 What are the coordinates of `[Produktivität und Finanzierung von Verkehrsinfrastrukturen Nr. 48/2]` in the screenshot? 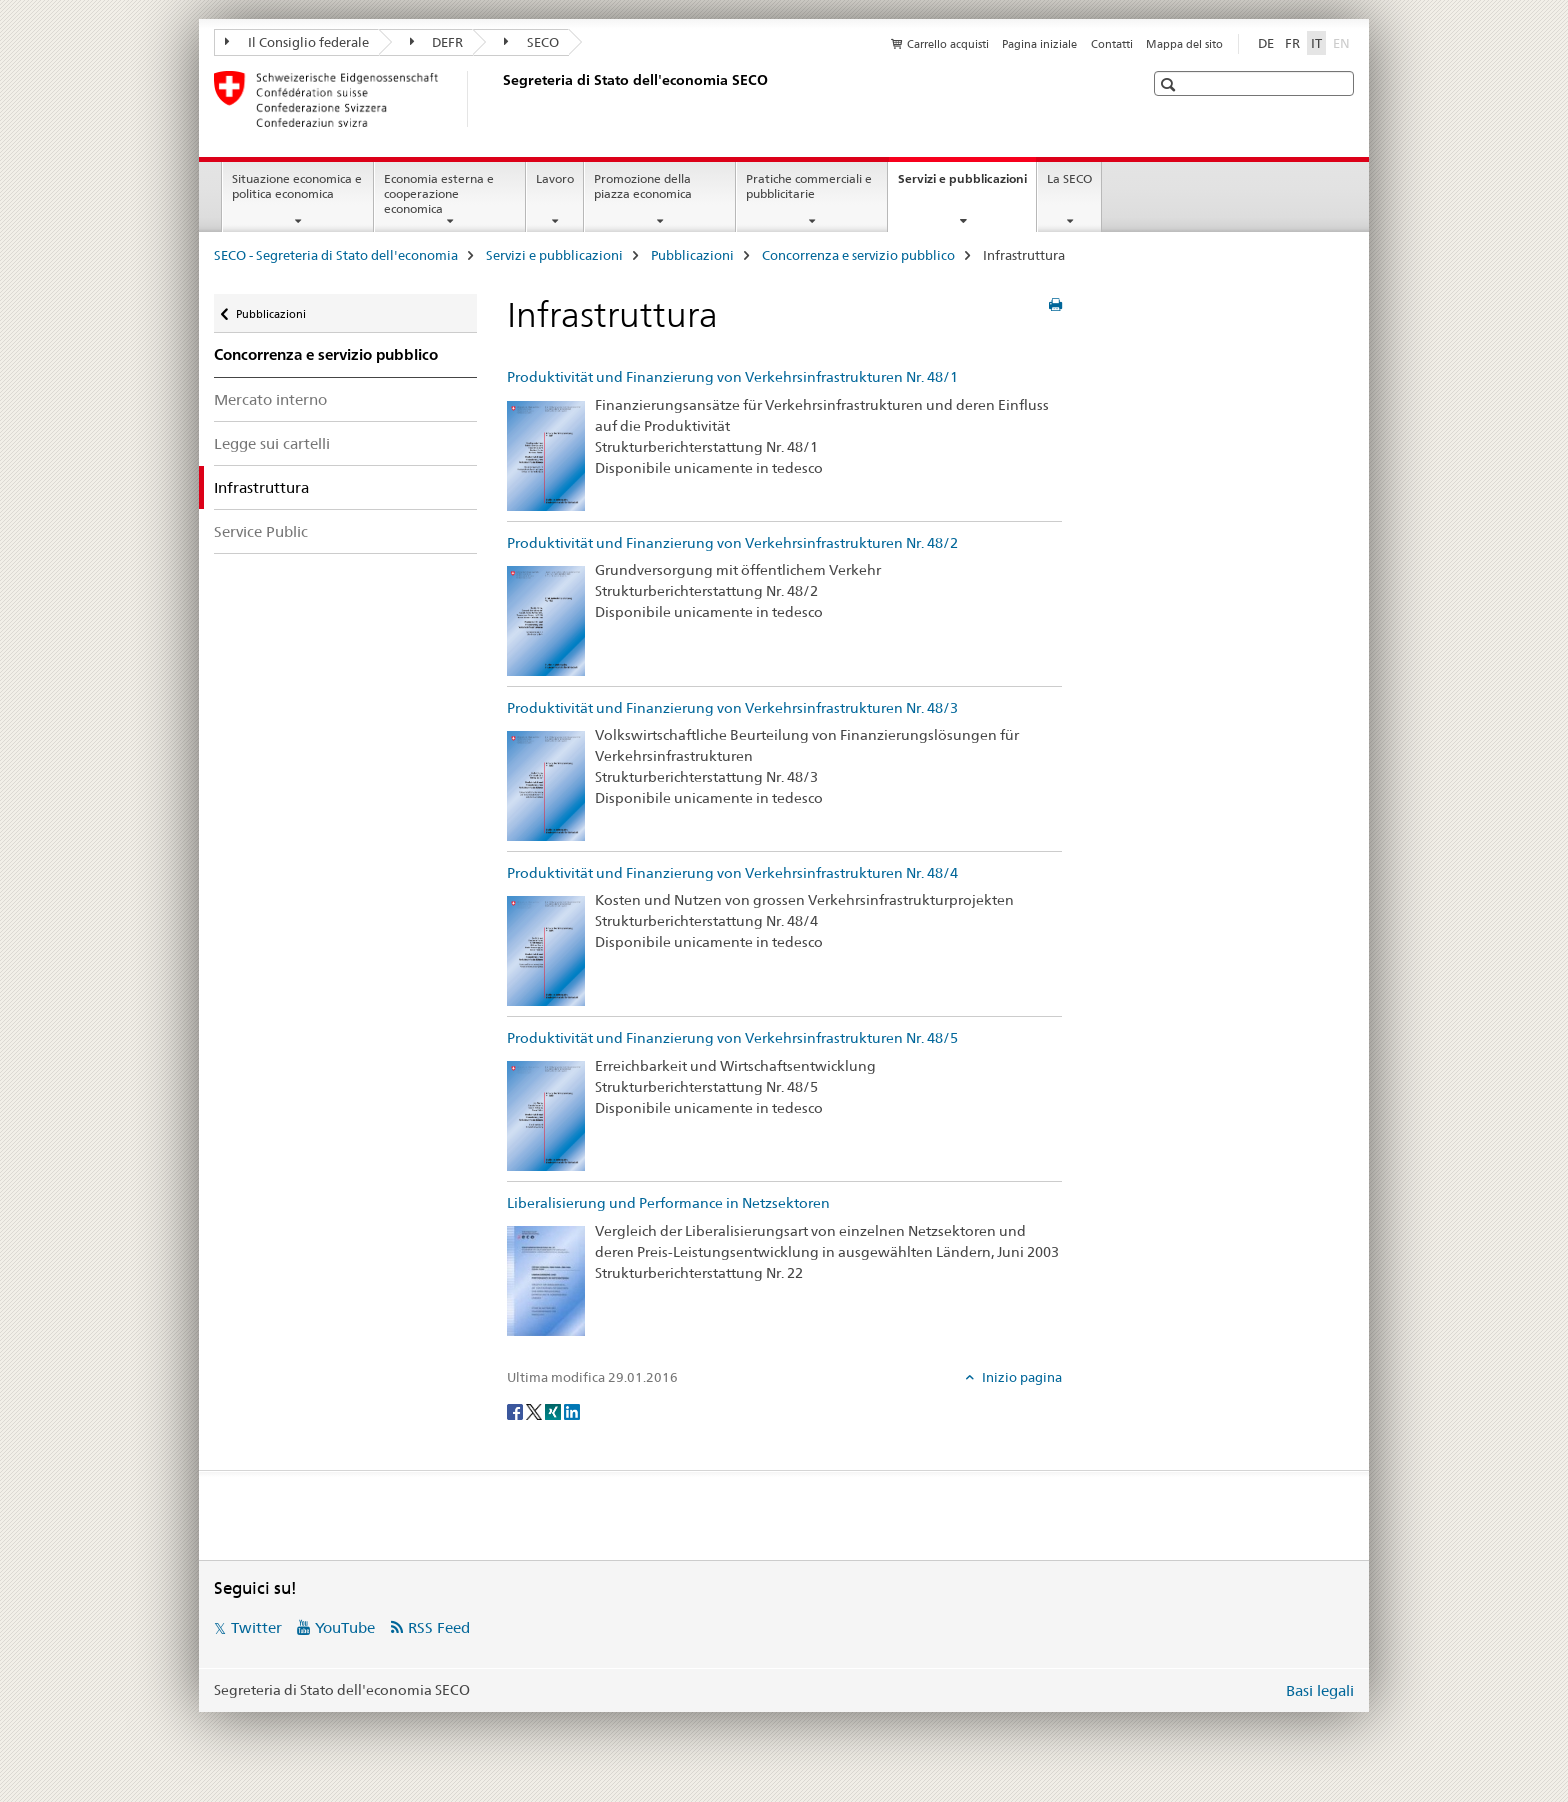 It's located at (546, 619).